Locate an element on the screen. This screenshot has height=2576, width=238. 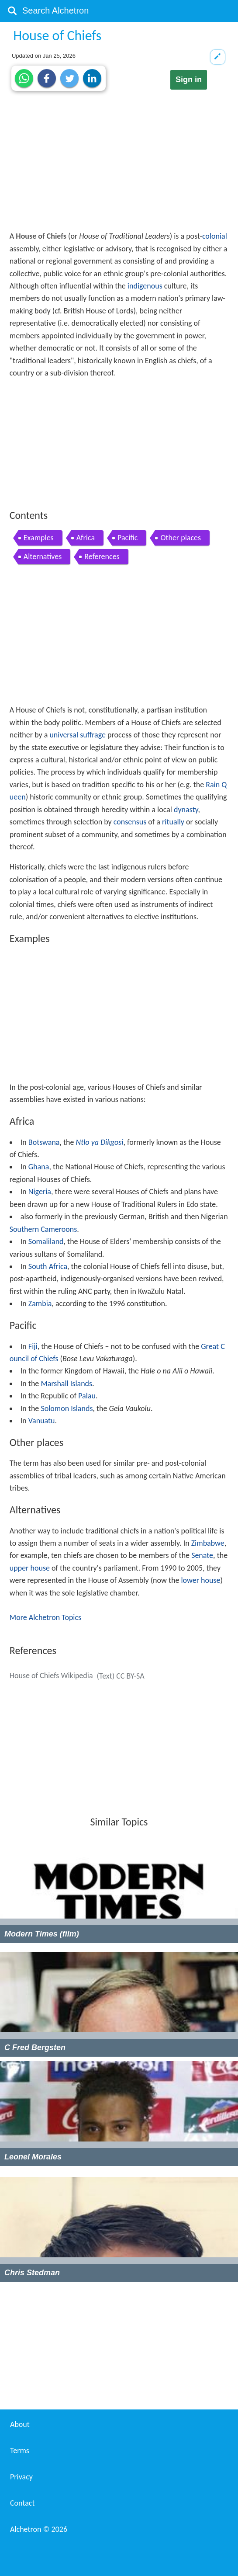
consensus is located at coordinates (130, 822).